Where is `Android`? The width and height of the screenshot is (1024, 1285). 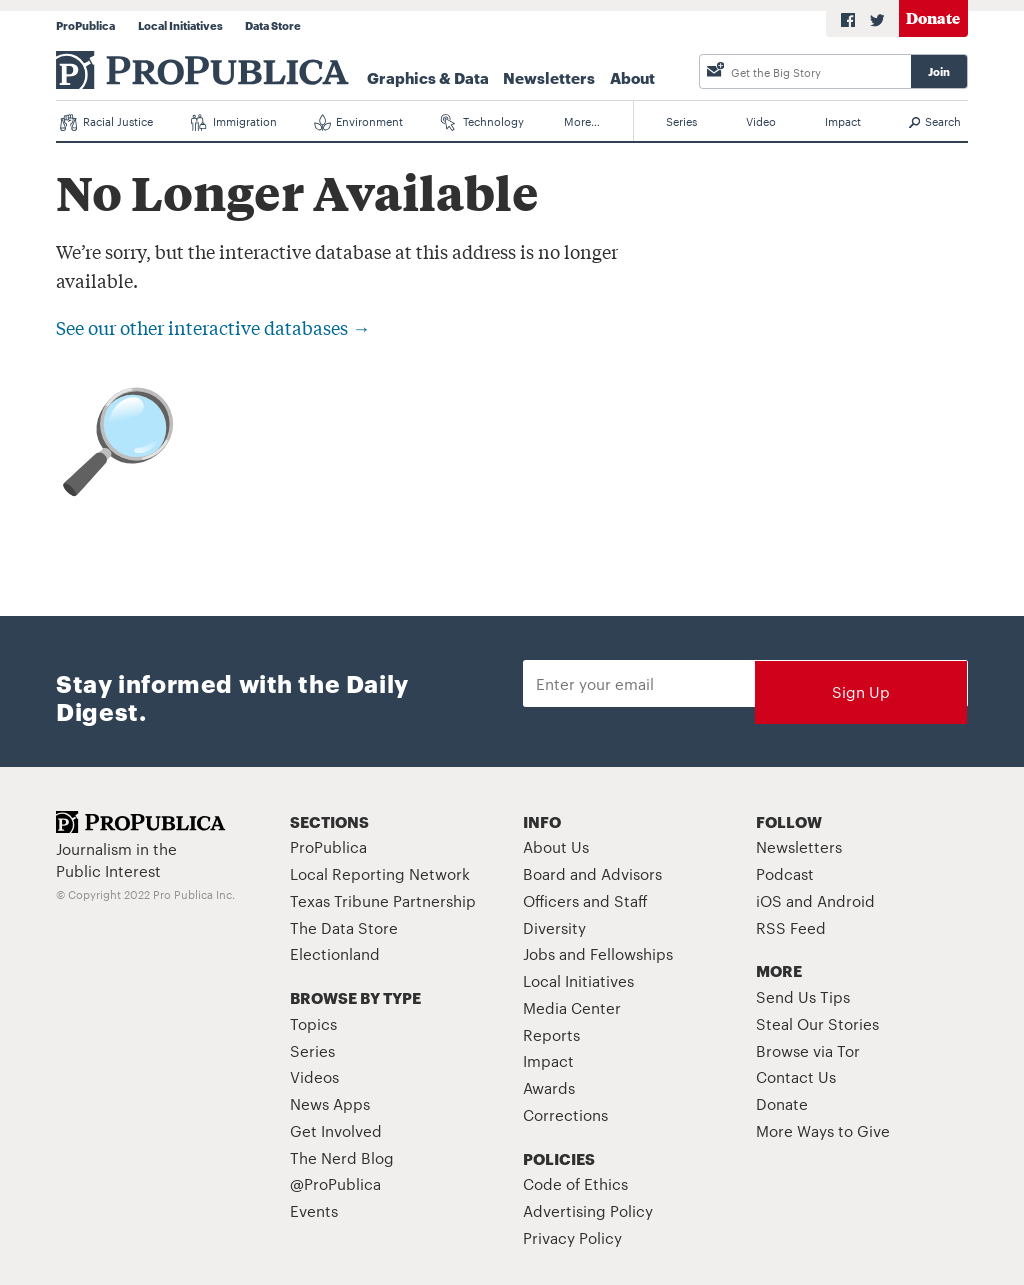
Android is located at coordinates (846, 900).